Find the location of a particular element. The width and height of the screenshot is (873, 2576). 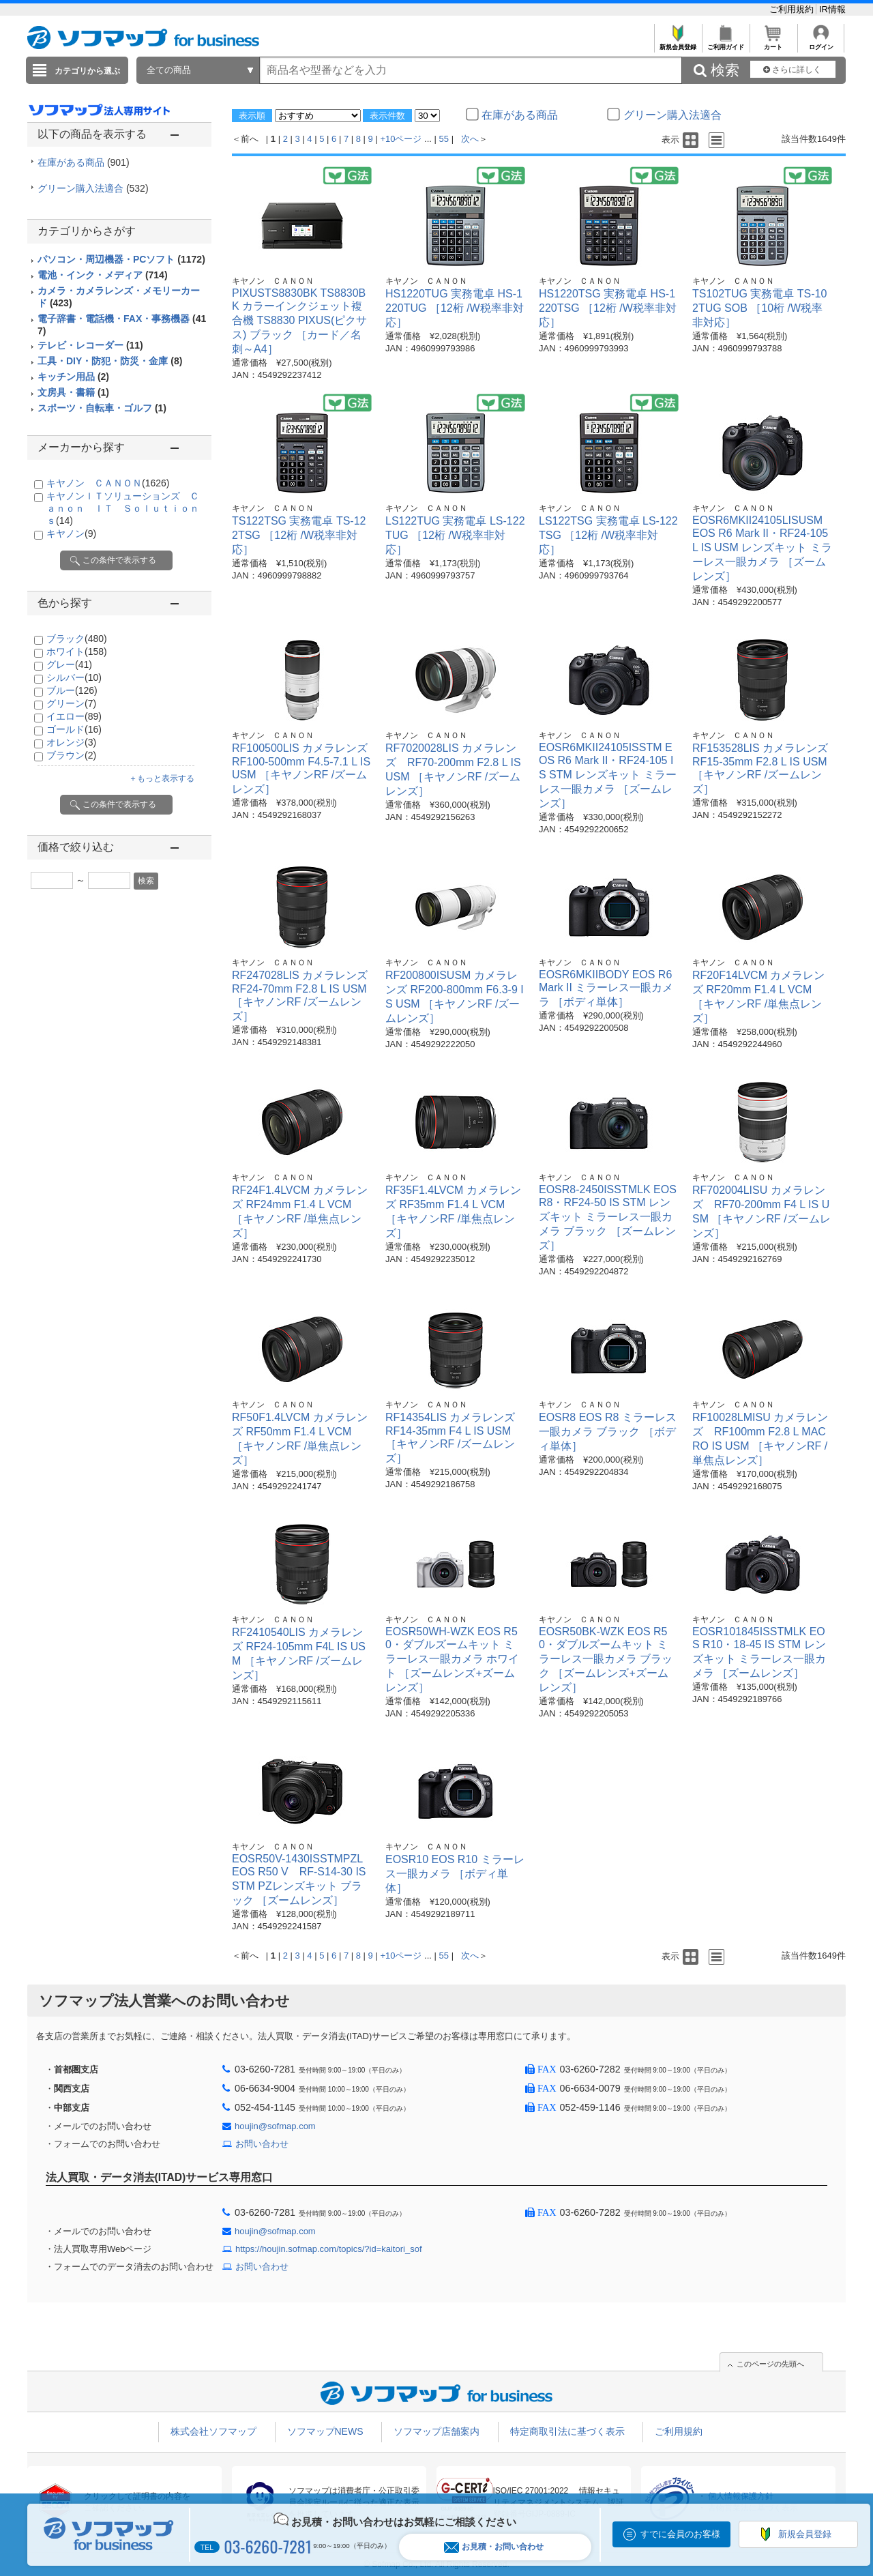

ご利用ガイド is located at coordinates (725, 43).